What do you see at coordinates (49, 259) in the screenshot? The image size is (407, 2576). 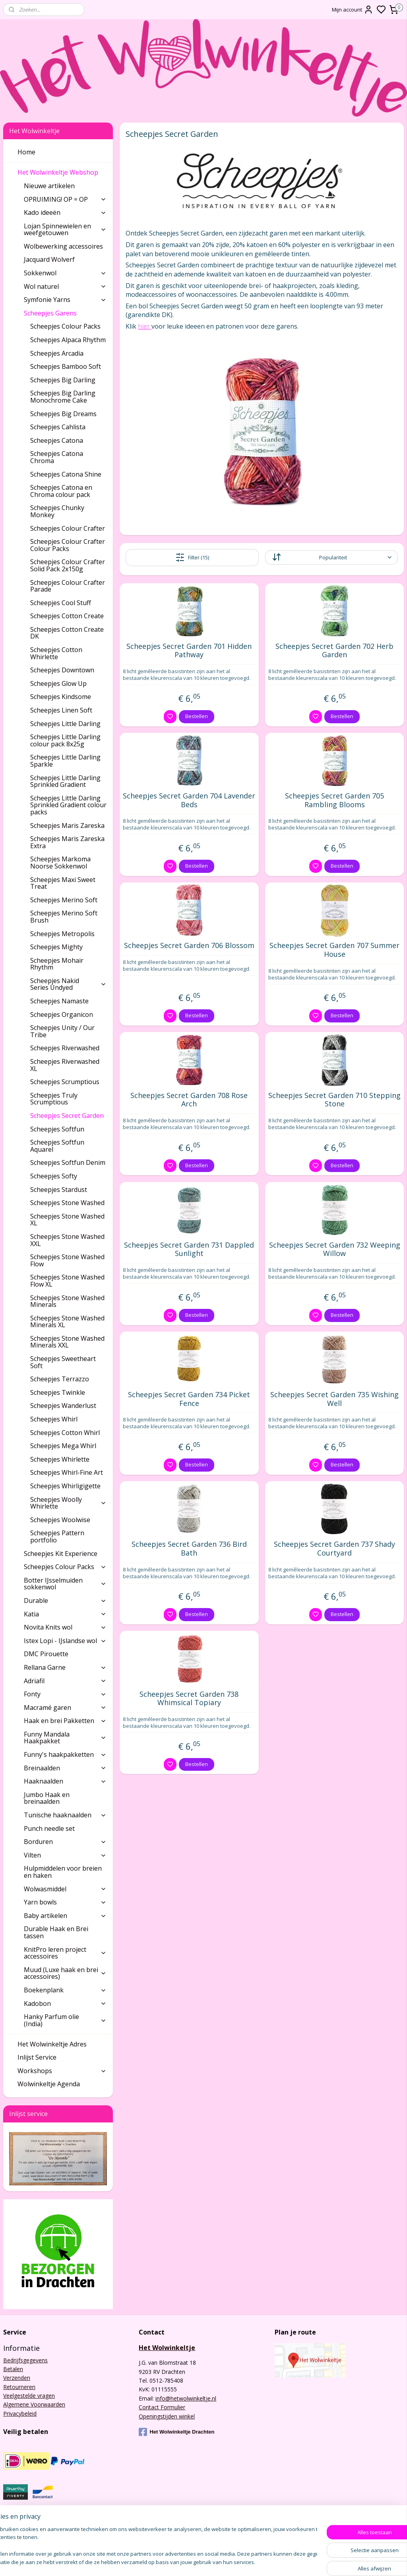 I see `Jacquard Wolverf` at bounding box center [49, 259].